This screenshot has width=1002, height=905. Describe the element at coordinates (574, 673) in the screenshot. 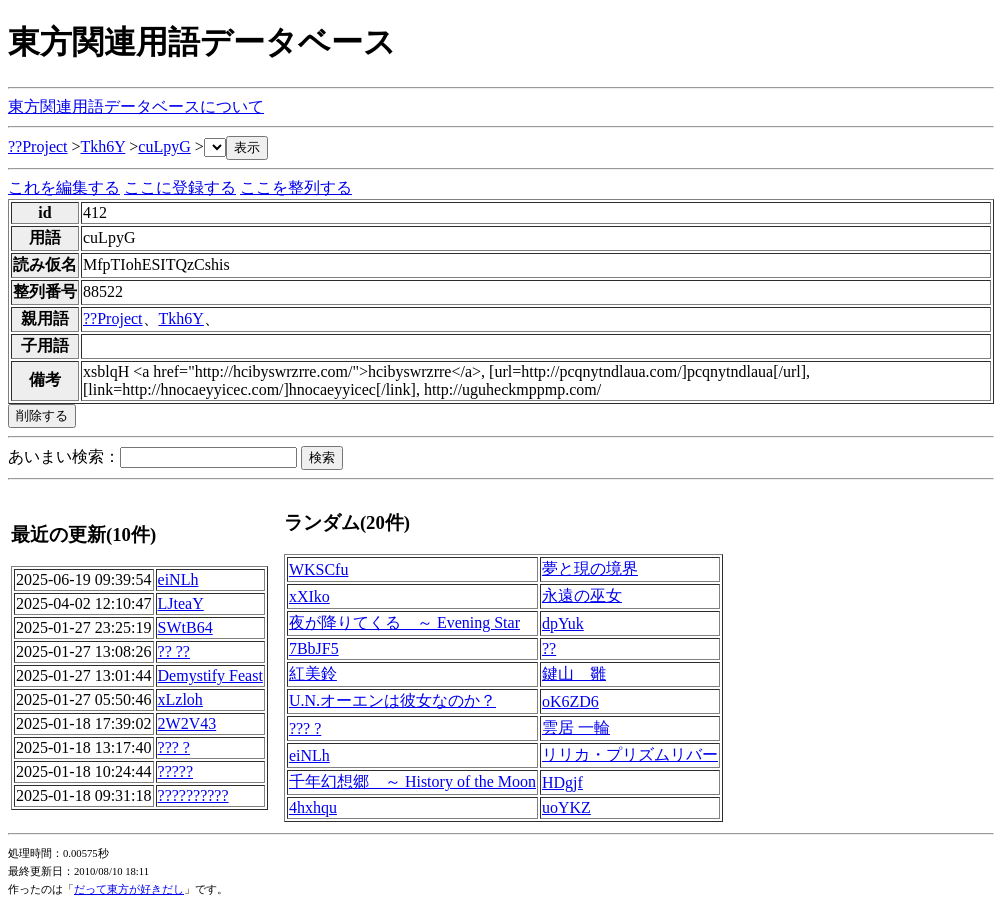

I see `鍵山 雛` at that location.